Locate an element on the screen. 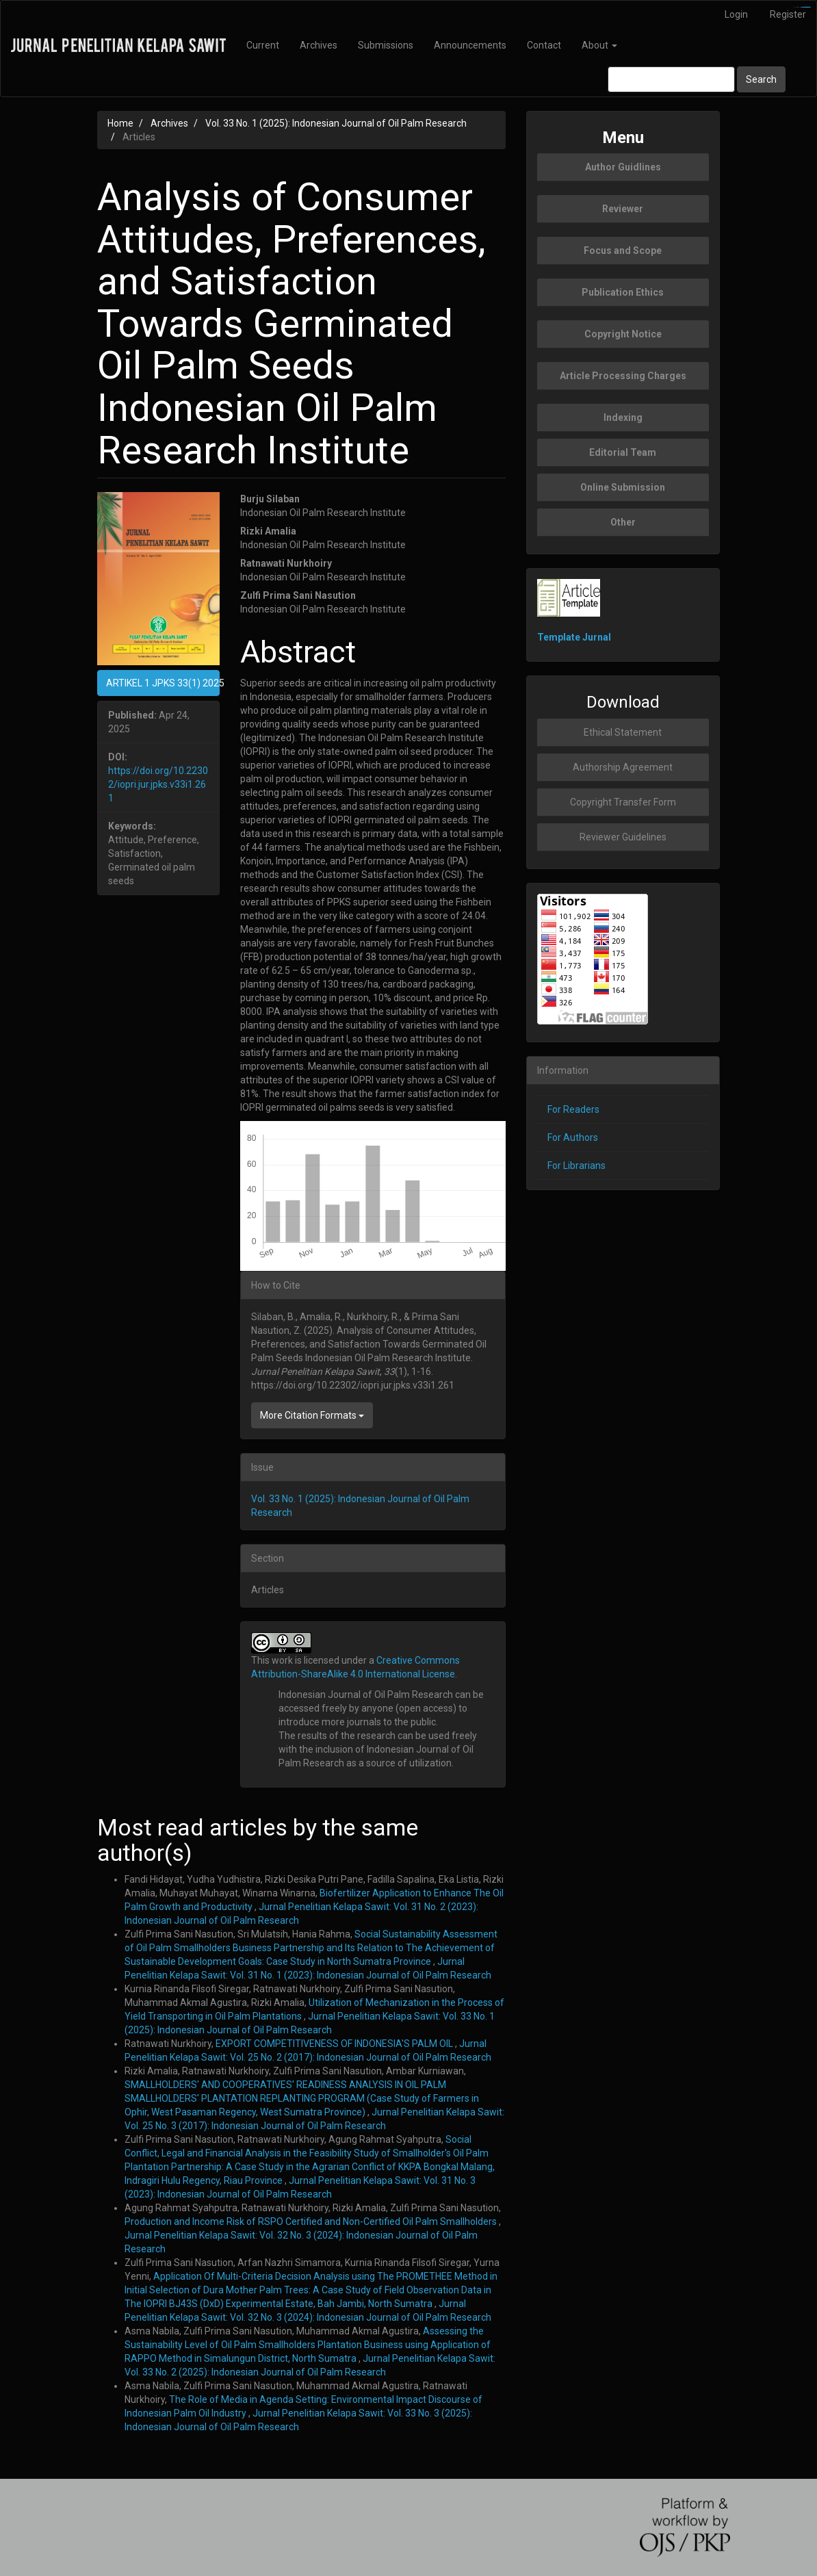 Image resolution: width=817 pixels, height=2576 pixels. Submissions is located at coordinates (385, 45).